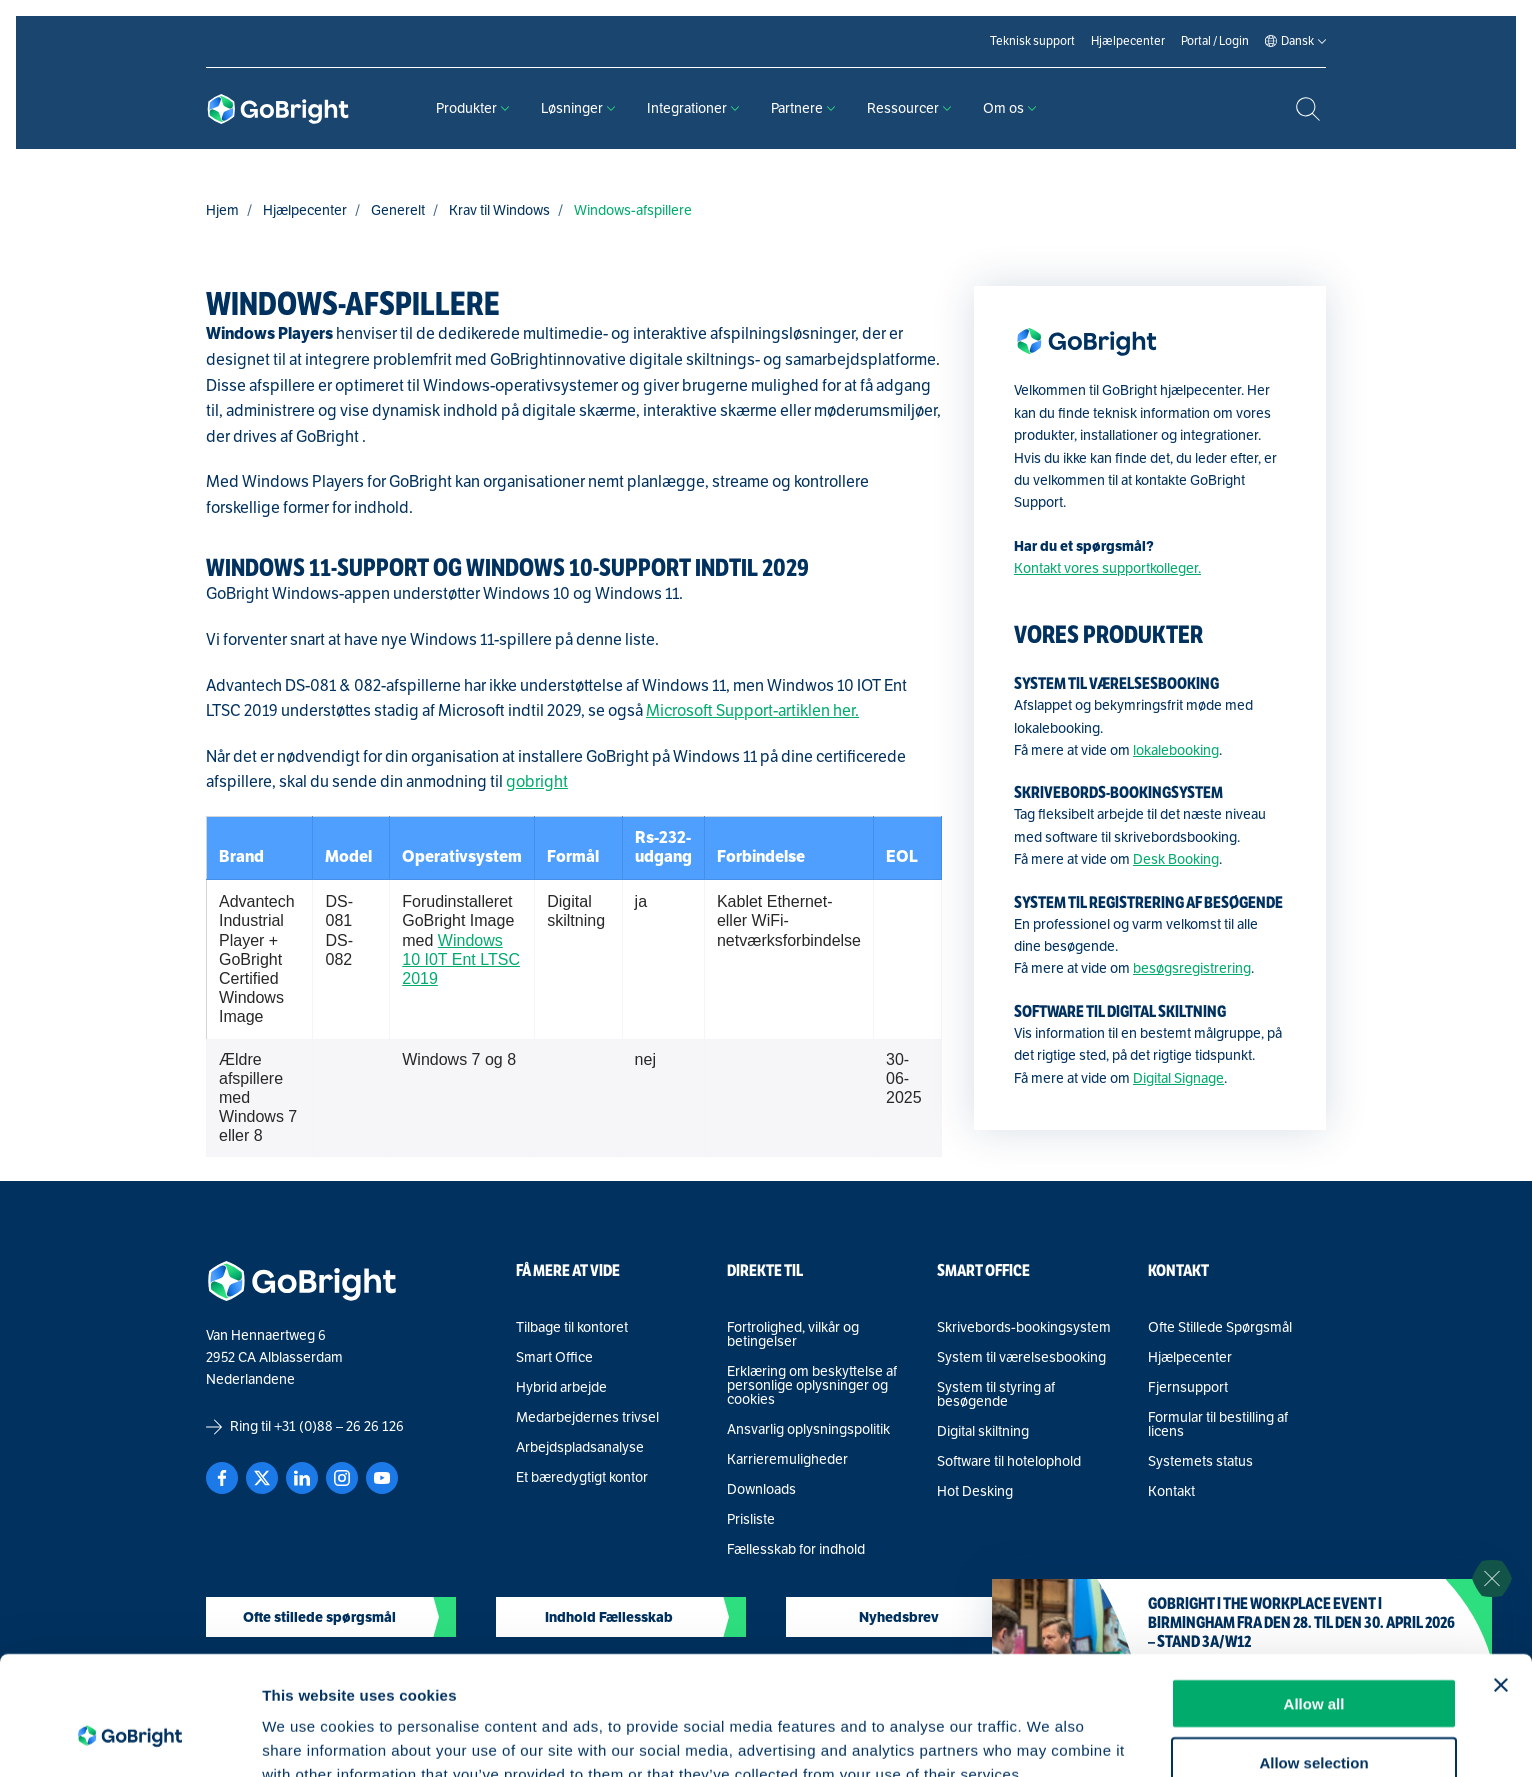 This screenshot has width=1532, height=1777. What do you see at coordinates (1176, 750) in the screenshot?
I see `lokalebooking` at bounding box center [1176, 750].